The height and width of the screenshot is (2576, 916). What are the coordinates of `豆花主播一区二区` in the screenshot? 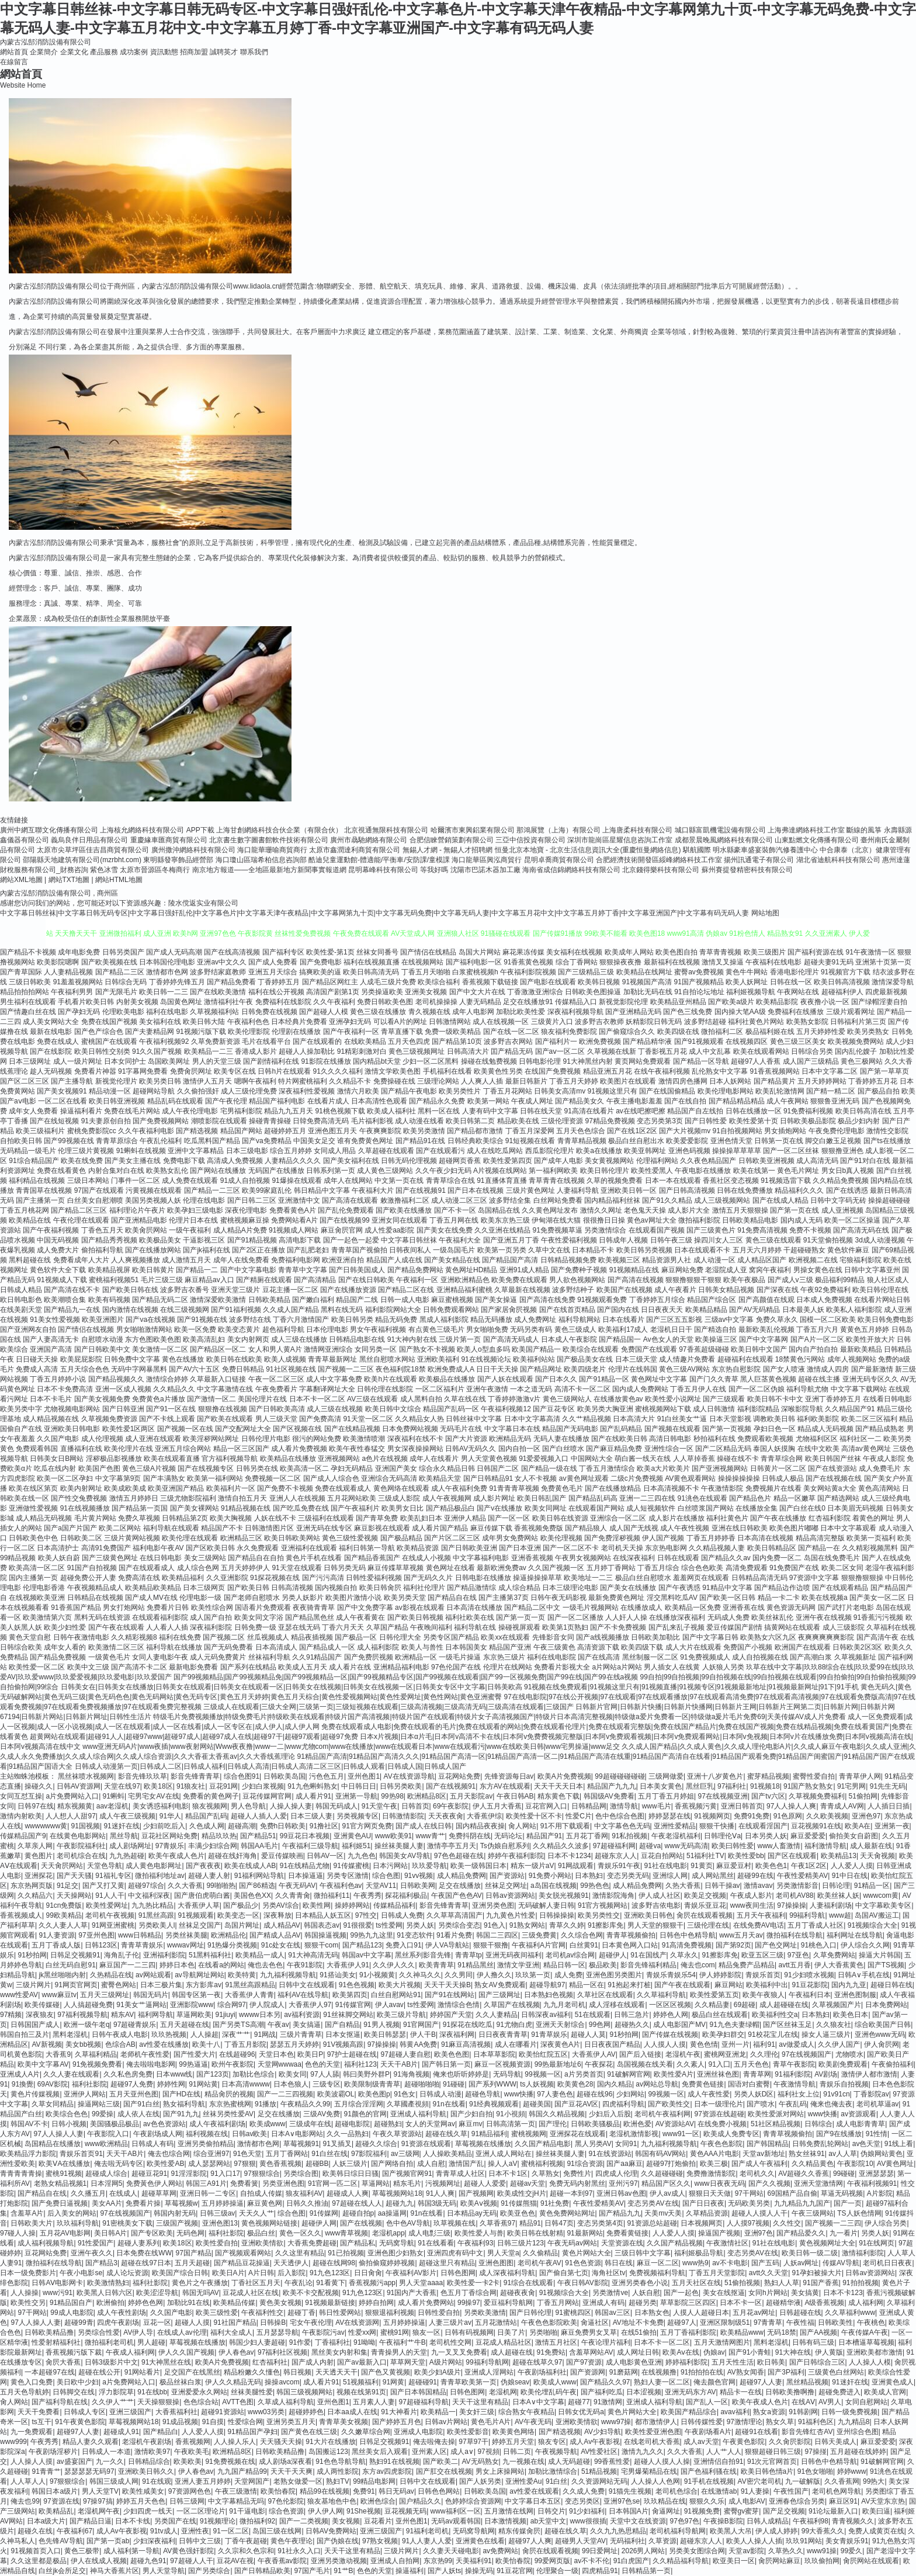 It's located at (290, 1290).